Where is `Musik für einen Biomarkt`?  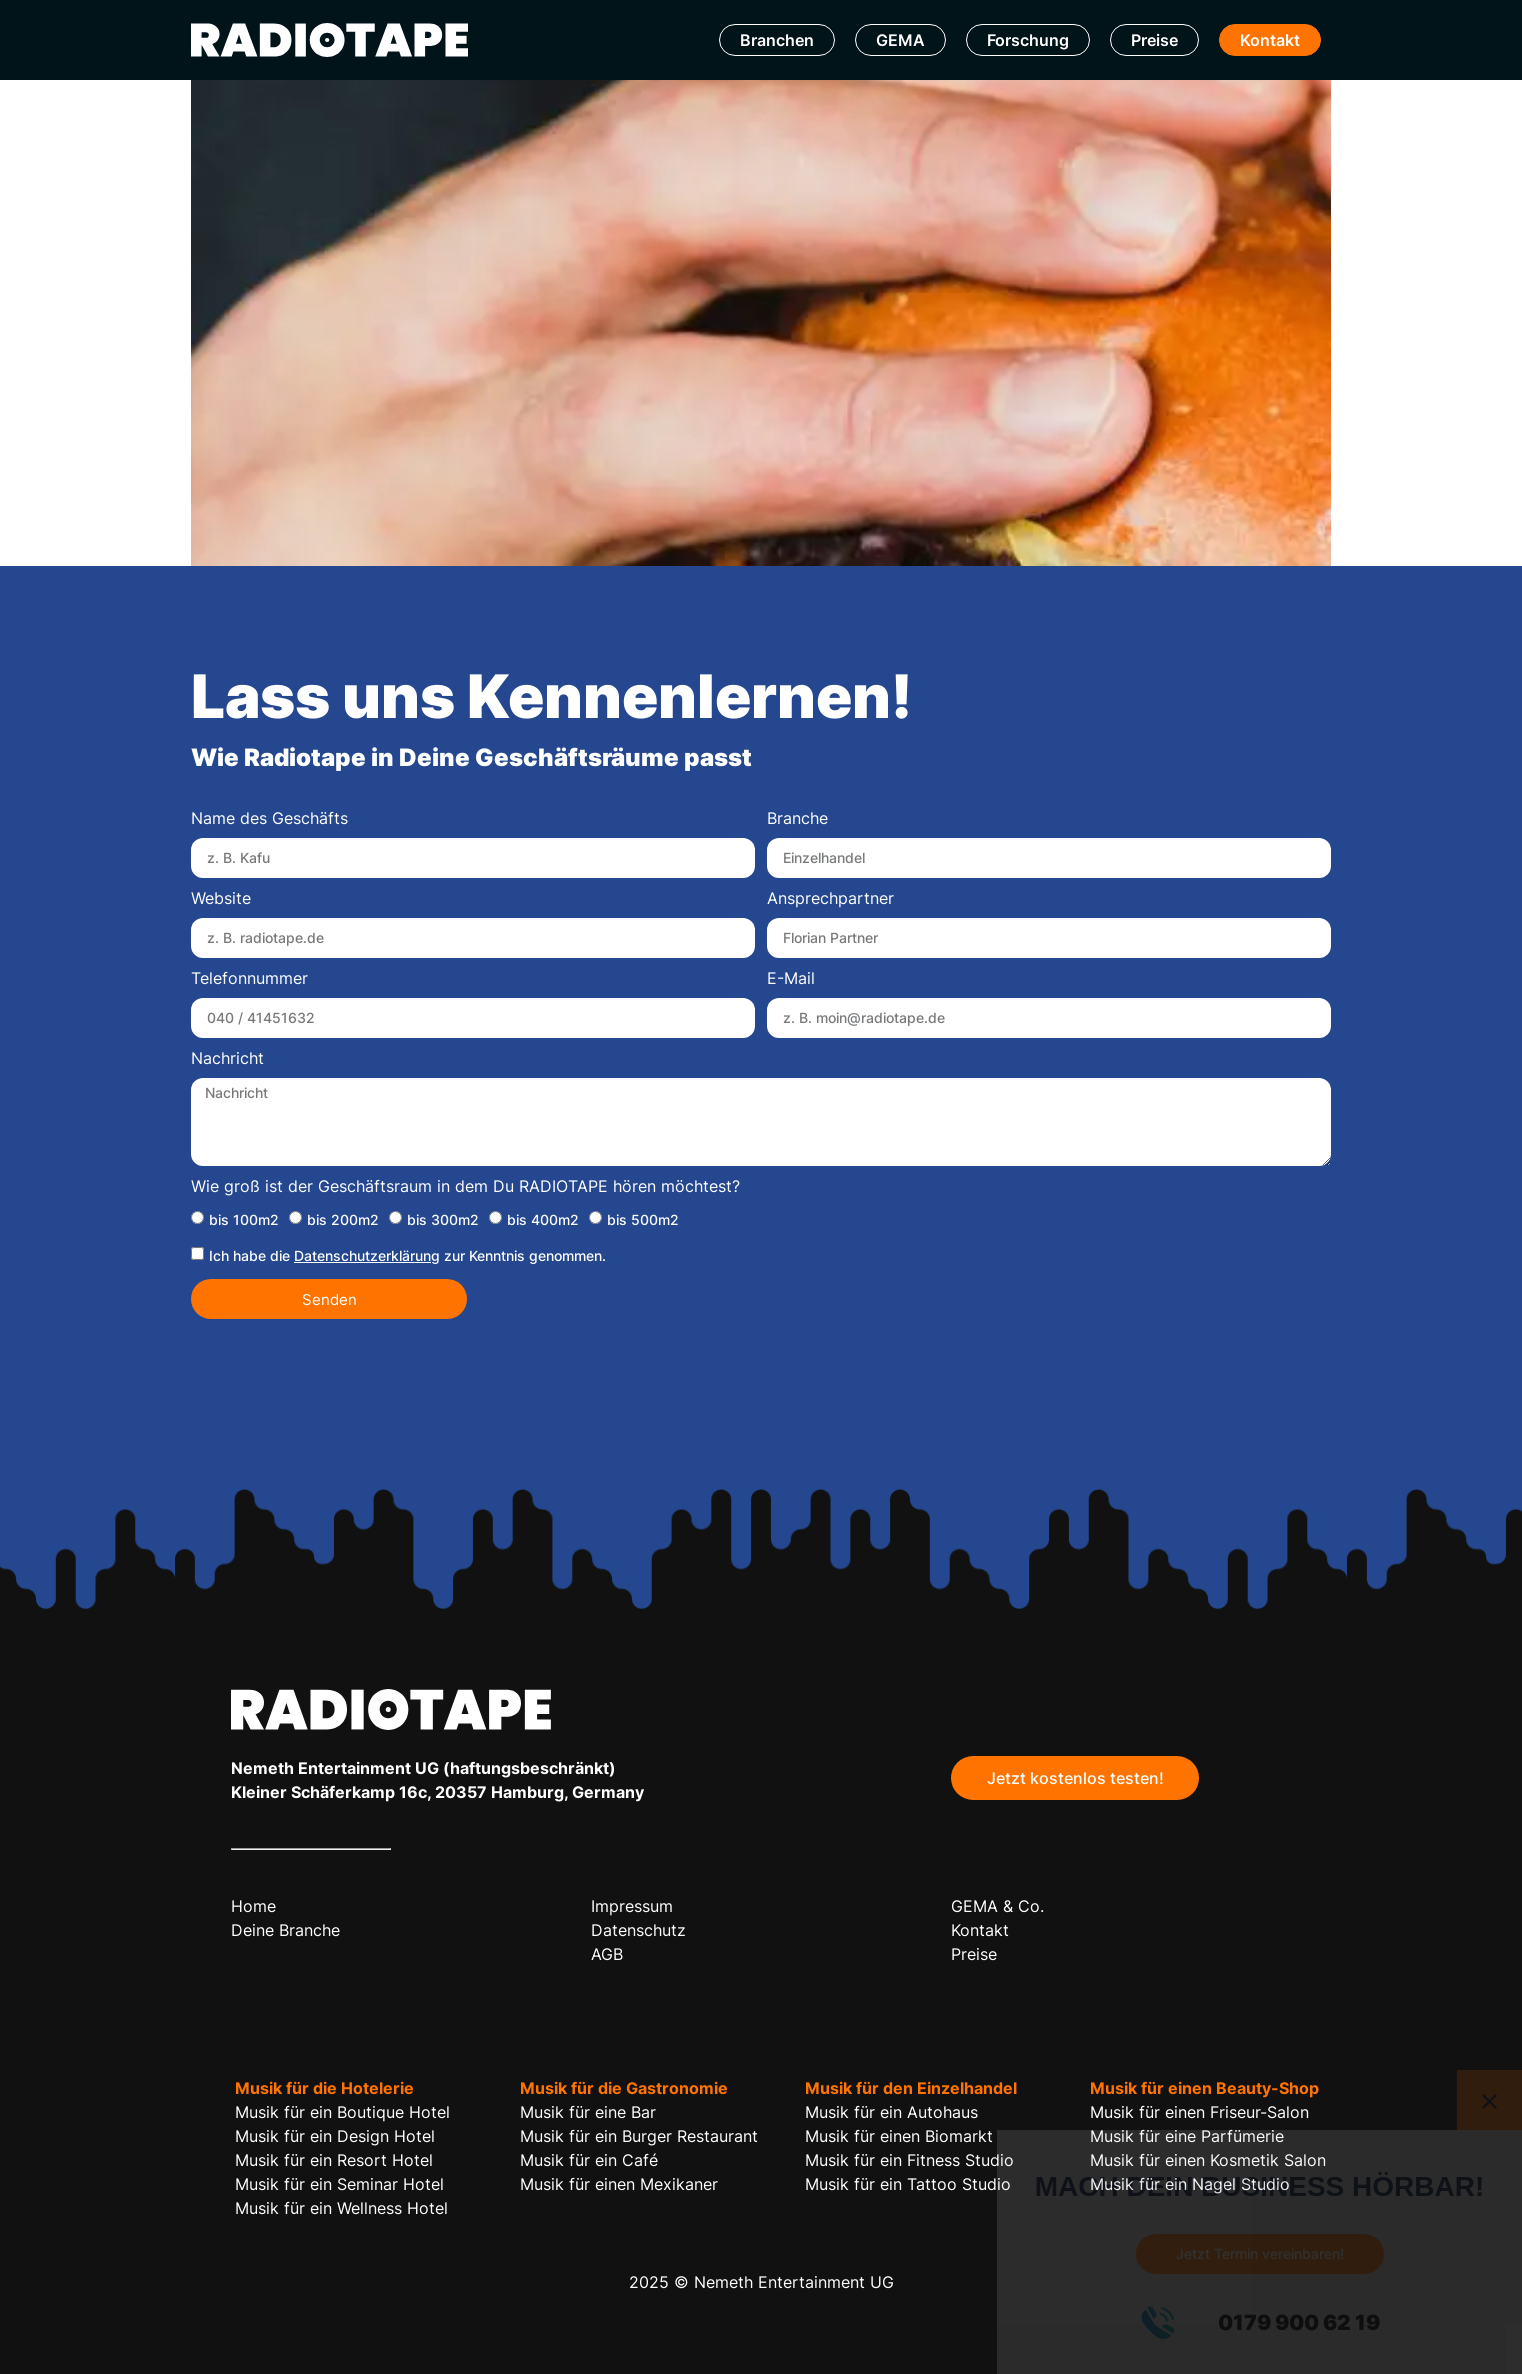 Musik für einen Biomarkt is located at coordinates (899, 2136).